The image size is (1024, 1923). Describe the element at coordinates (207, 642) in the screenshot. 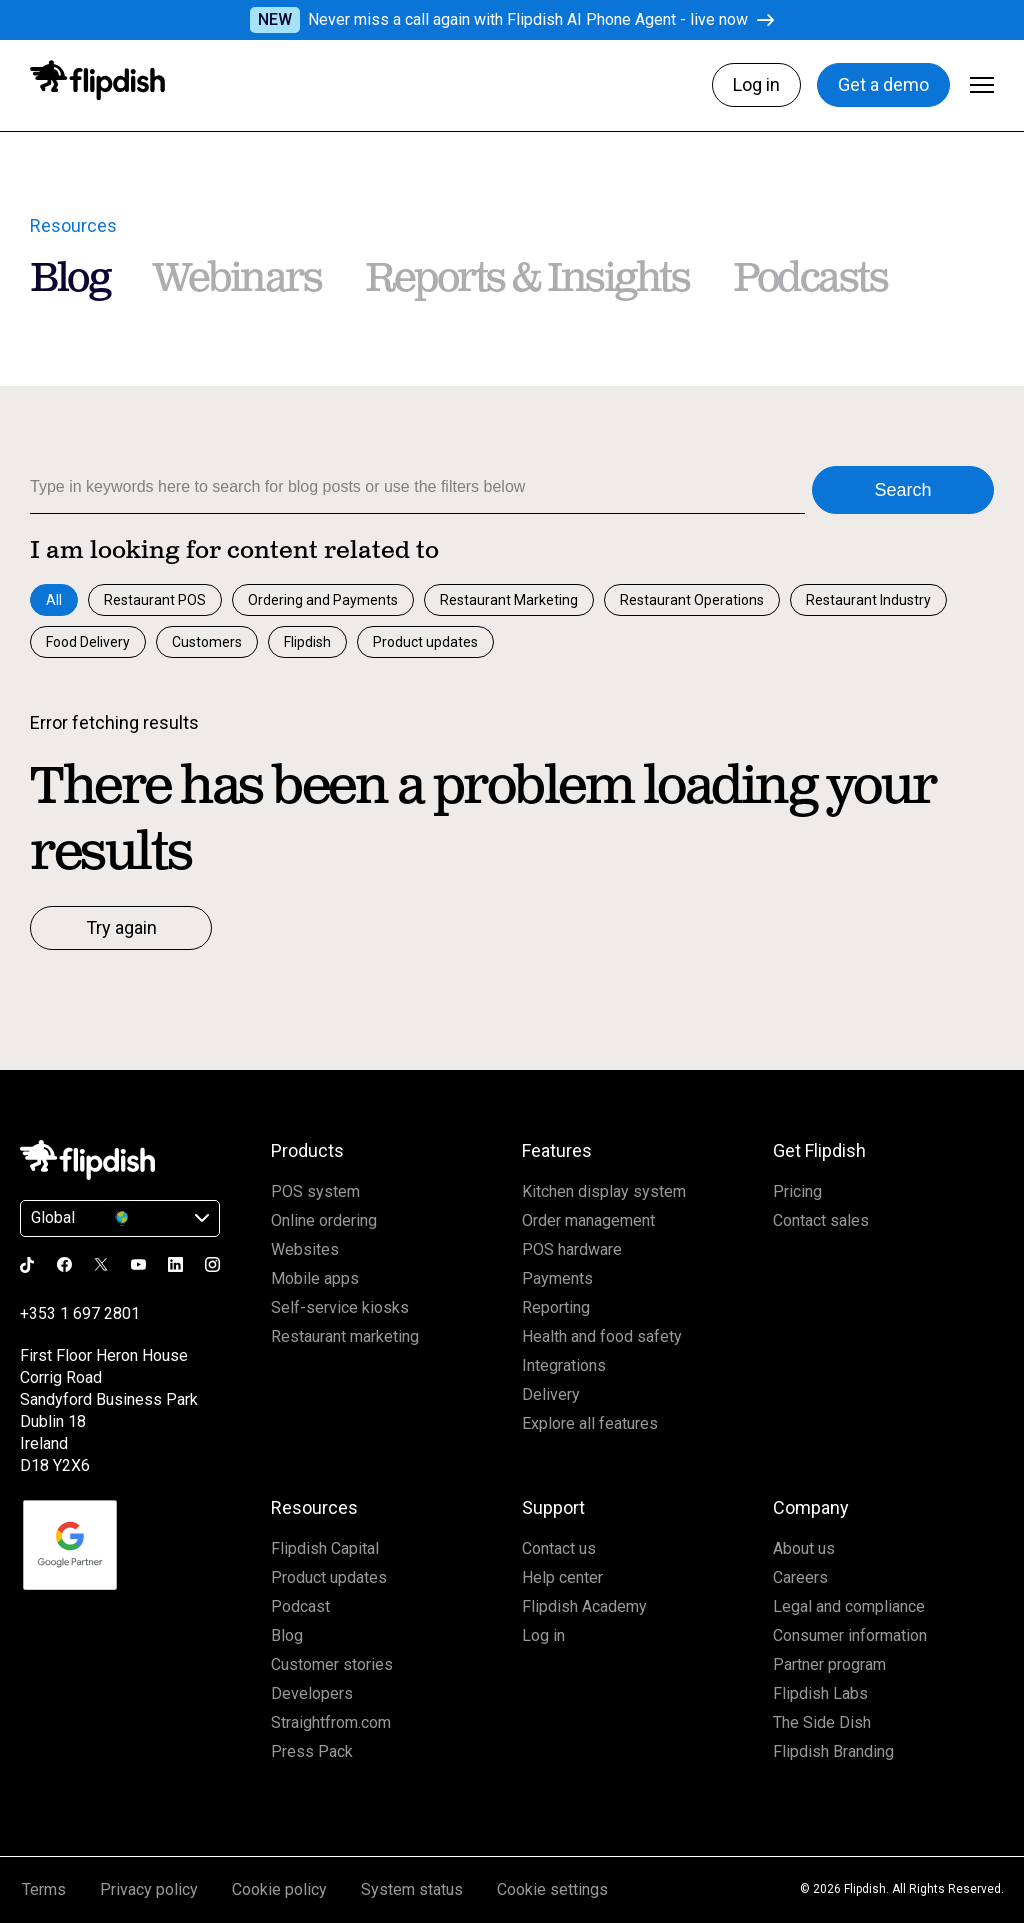

I see `Customers` at that location.